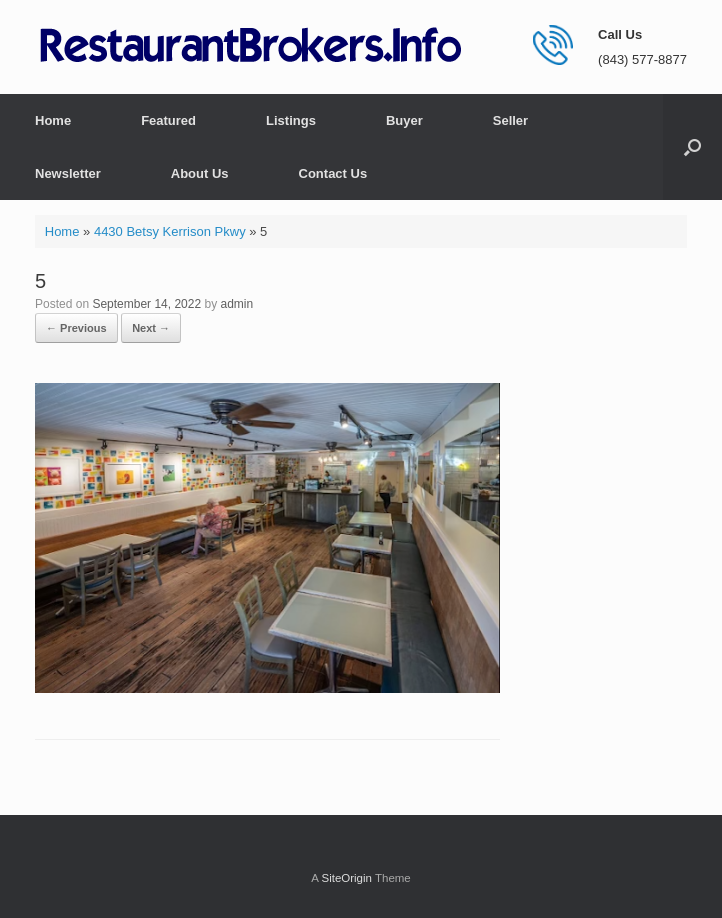 The height and width of the screenshot is (918, 722). What do you see at coordinates (510, 120) in the screenshot?
I see `Seller` at bounding box center [510, 120].